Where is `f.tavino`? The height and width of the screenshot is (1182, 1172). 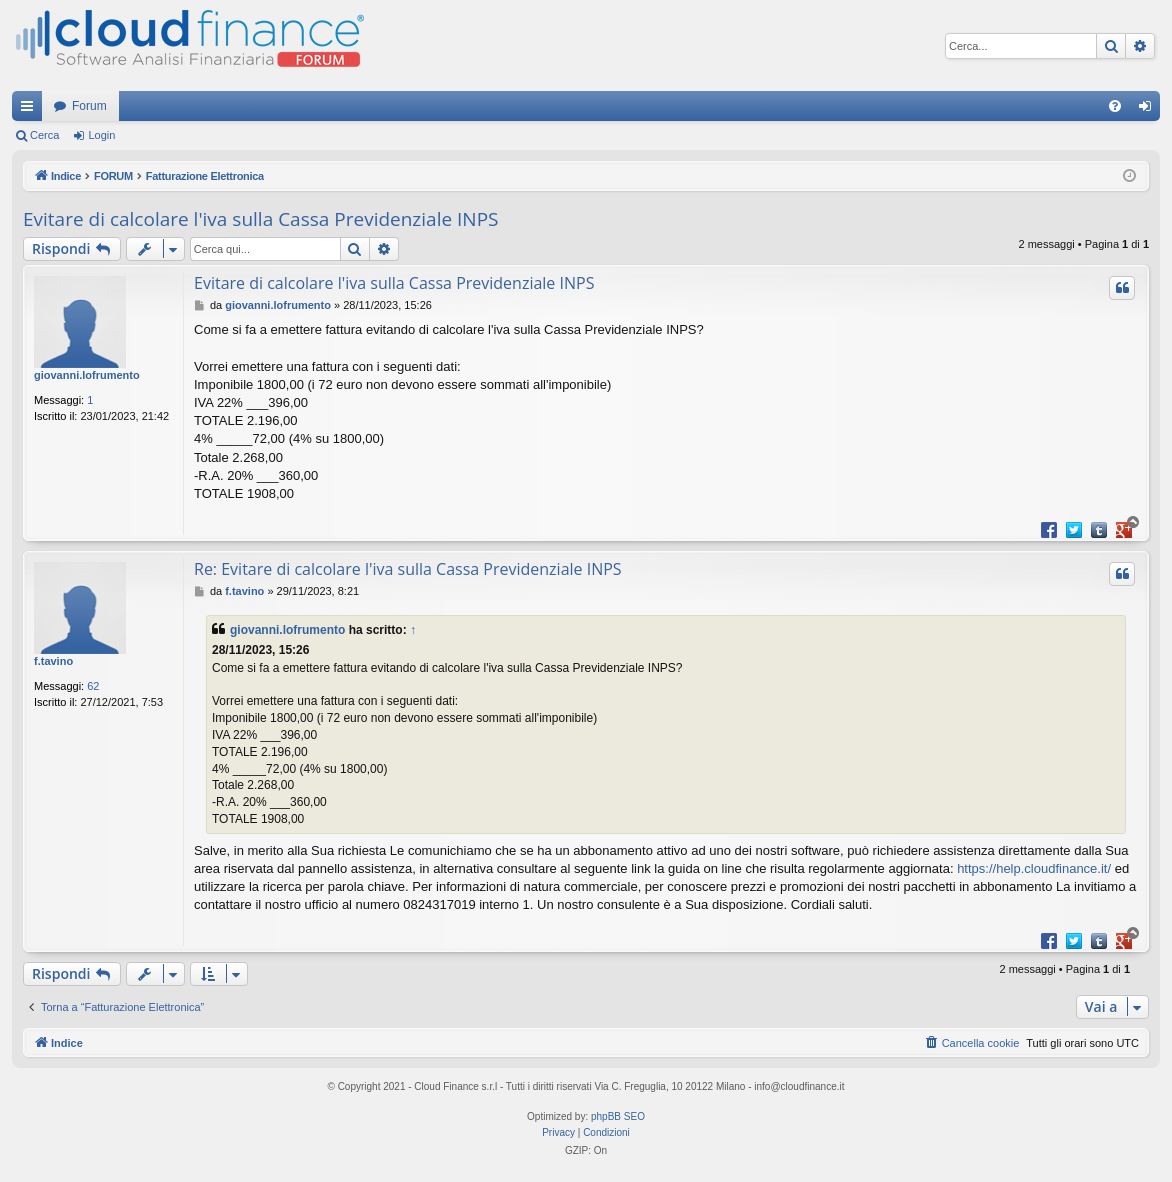 f.tavino is located at coordinates (53, 661).